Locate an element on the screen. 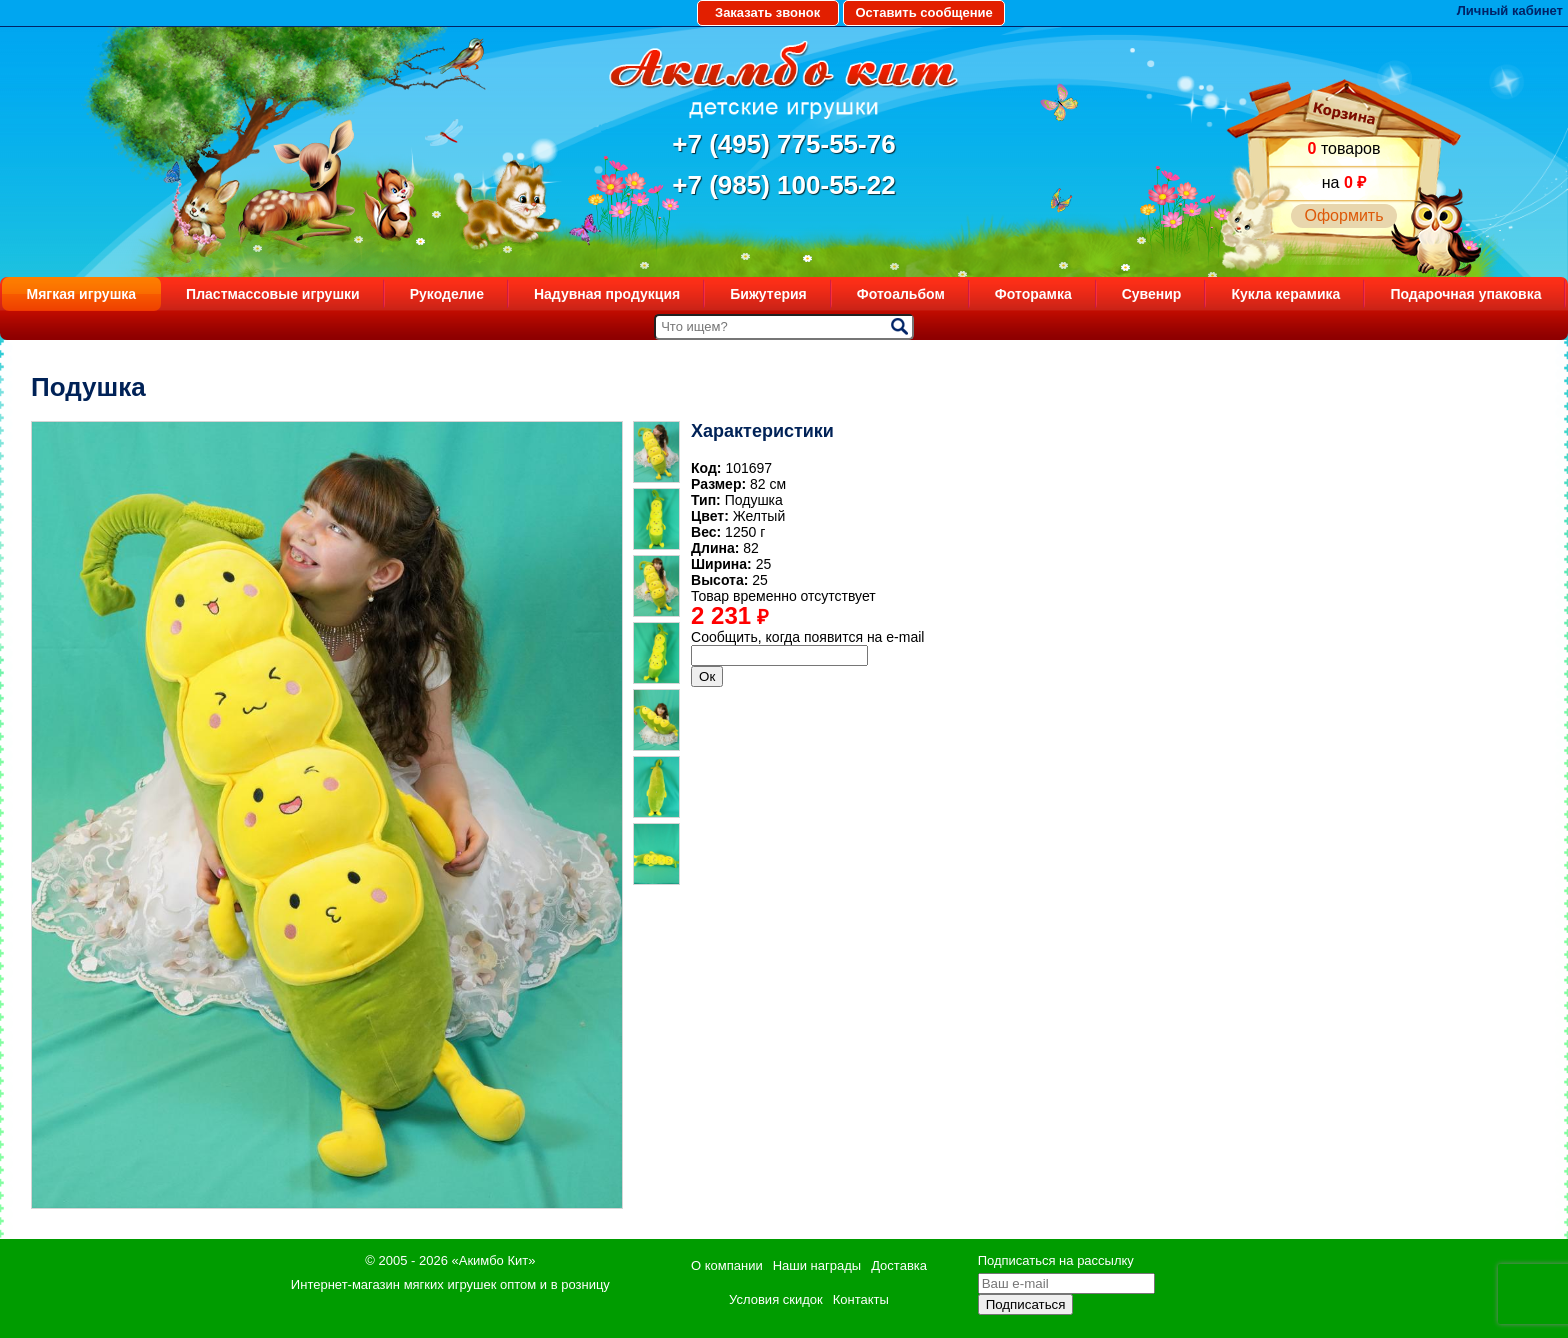 The height and width of the screenshot is (1338, 1568). Условия скидок is located at coordinates (776, 1299).